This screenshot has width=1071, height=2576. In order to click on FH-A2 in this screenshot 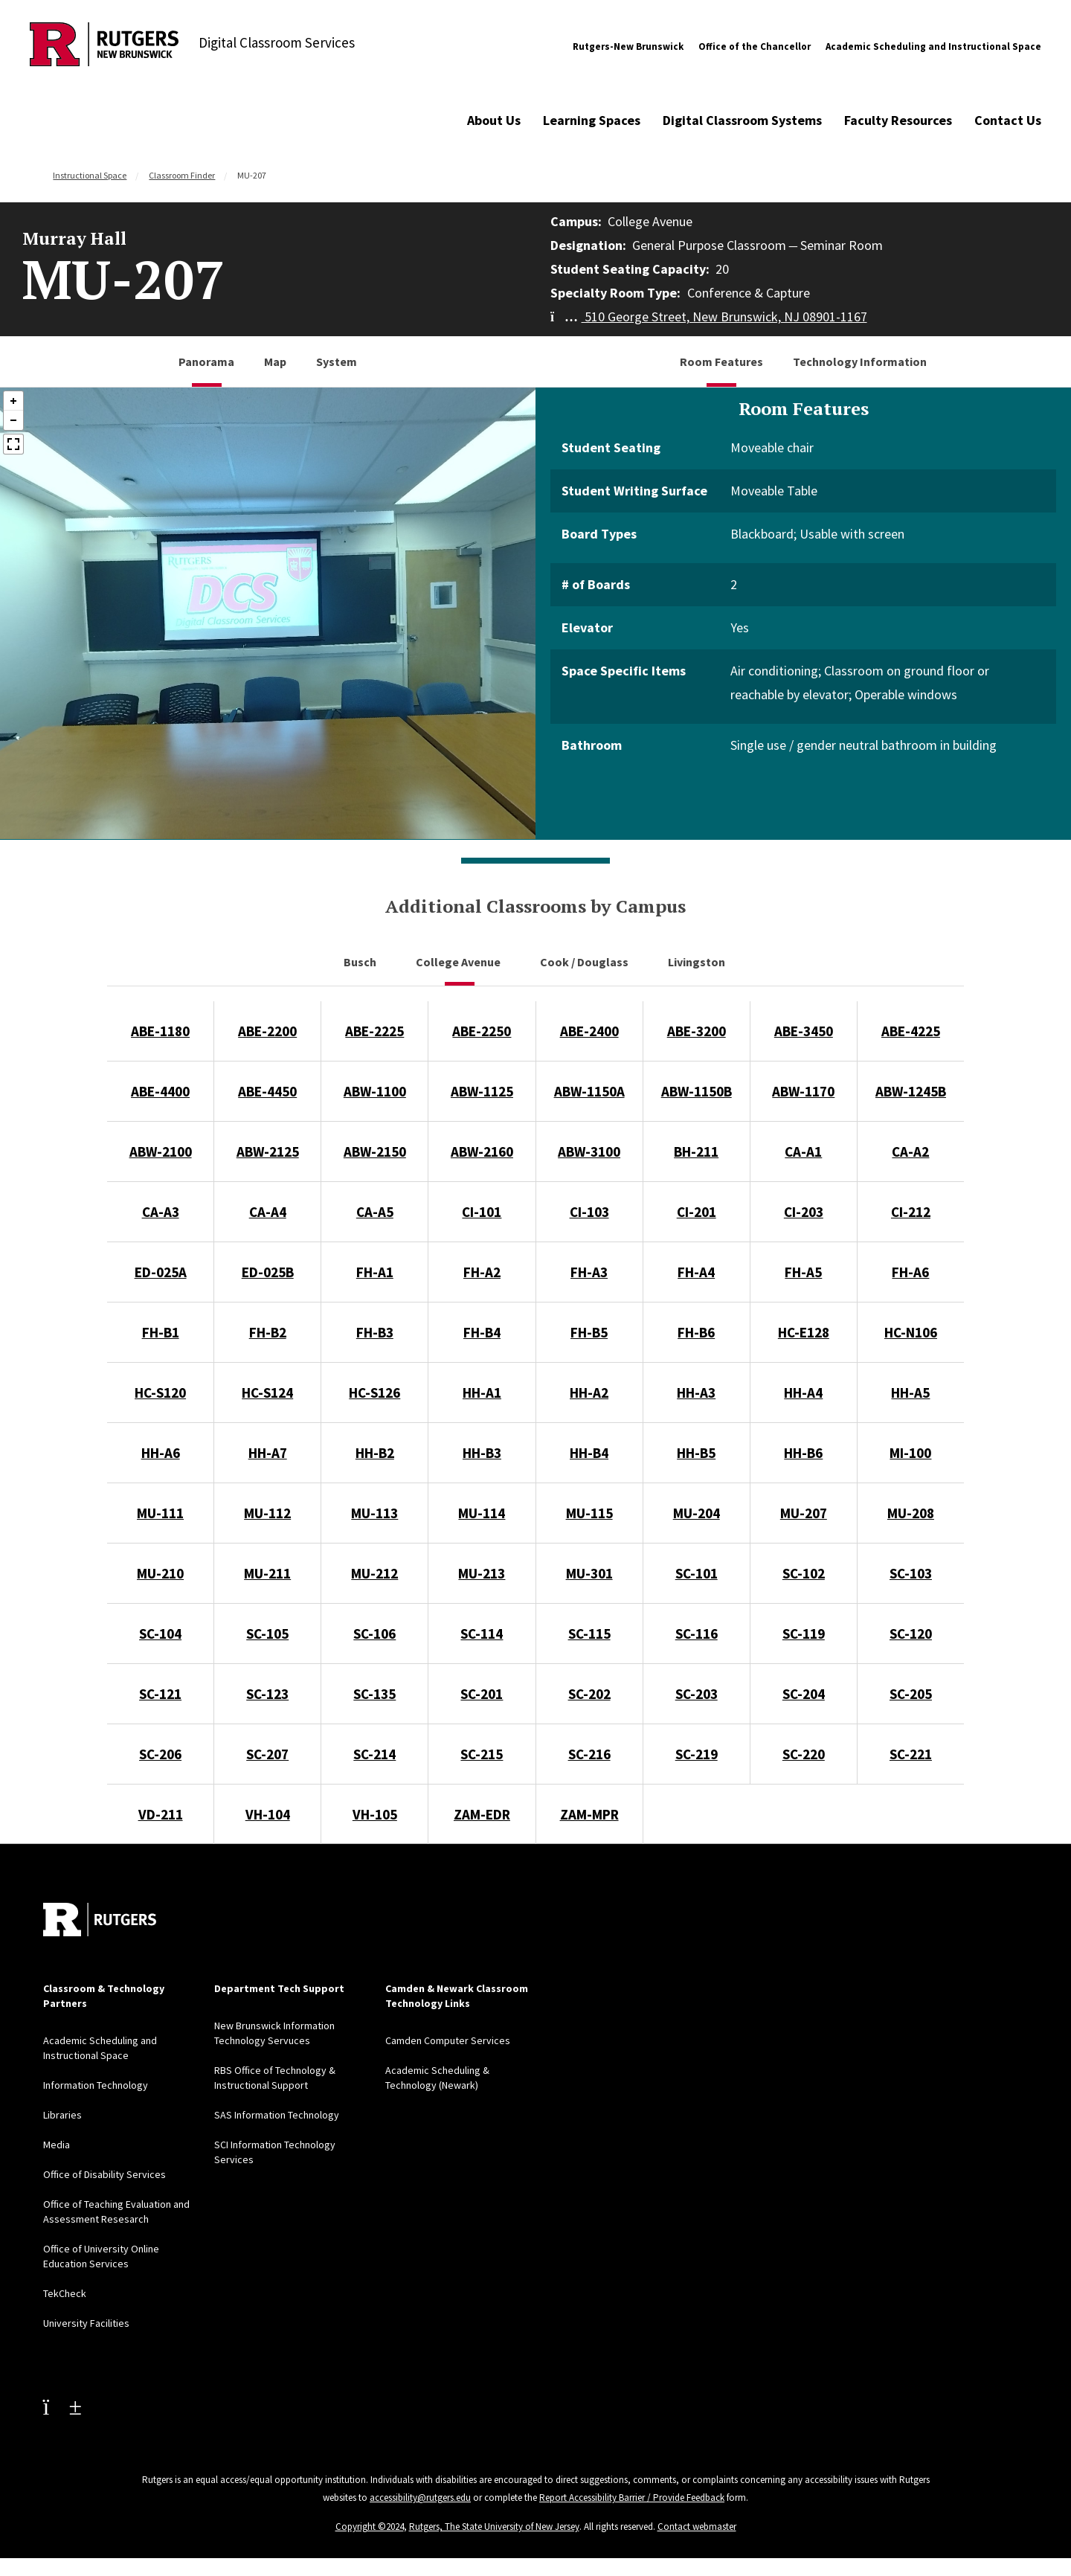, I will do `click(482, 1272)`.